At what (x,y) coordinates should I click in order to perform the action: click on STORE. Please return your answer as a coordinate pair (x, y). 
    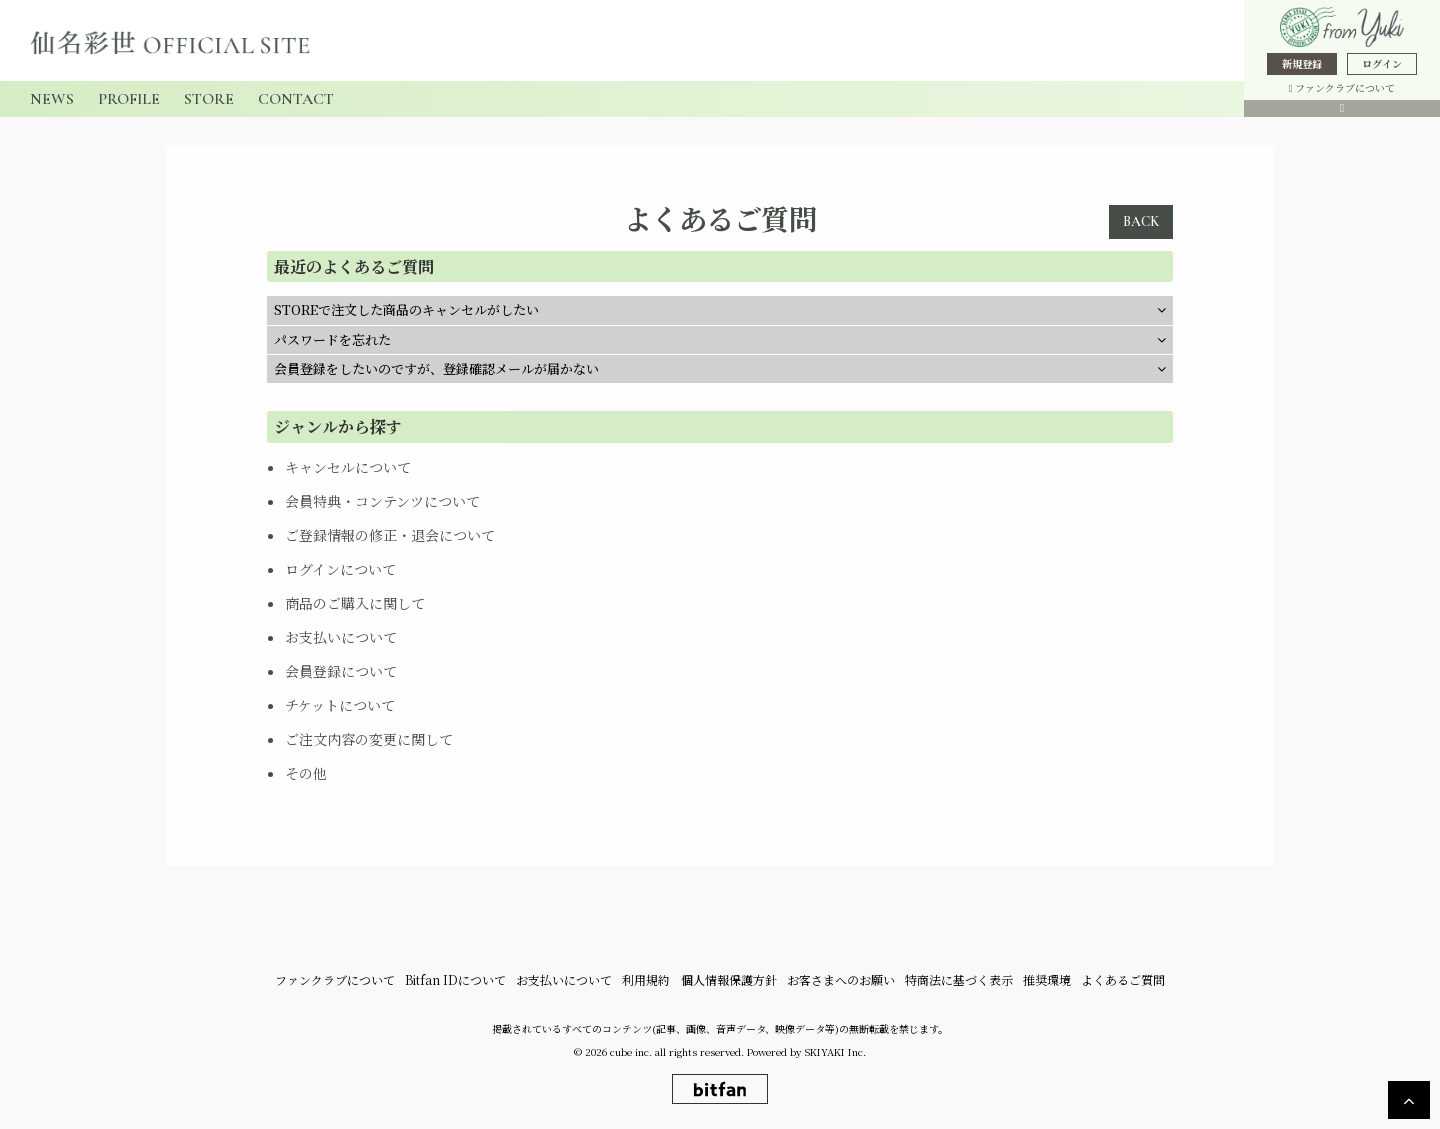
    Looking at the image, I should click on (209, 99).